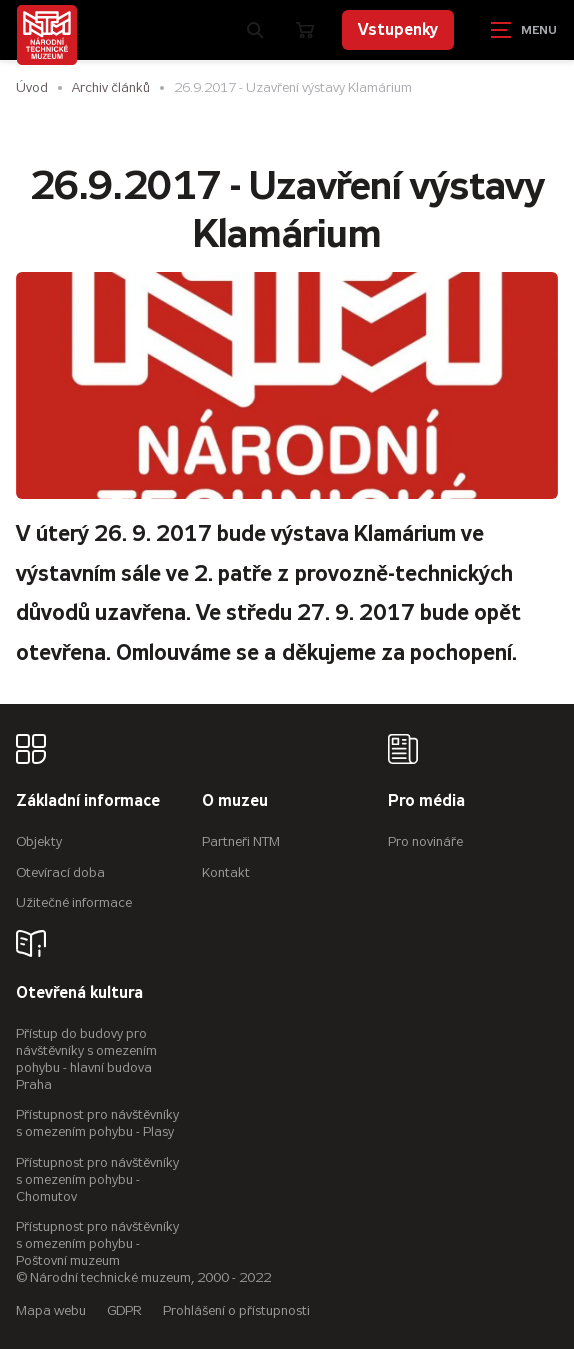 The height and width of the screenshot is (1349, 574). What do you see at coordinates (47, 35) in the screenshot?
I see `[Úvodní stránka]` at bounding box center [47, 35].